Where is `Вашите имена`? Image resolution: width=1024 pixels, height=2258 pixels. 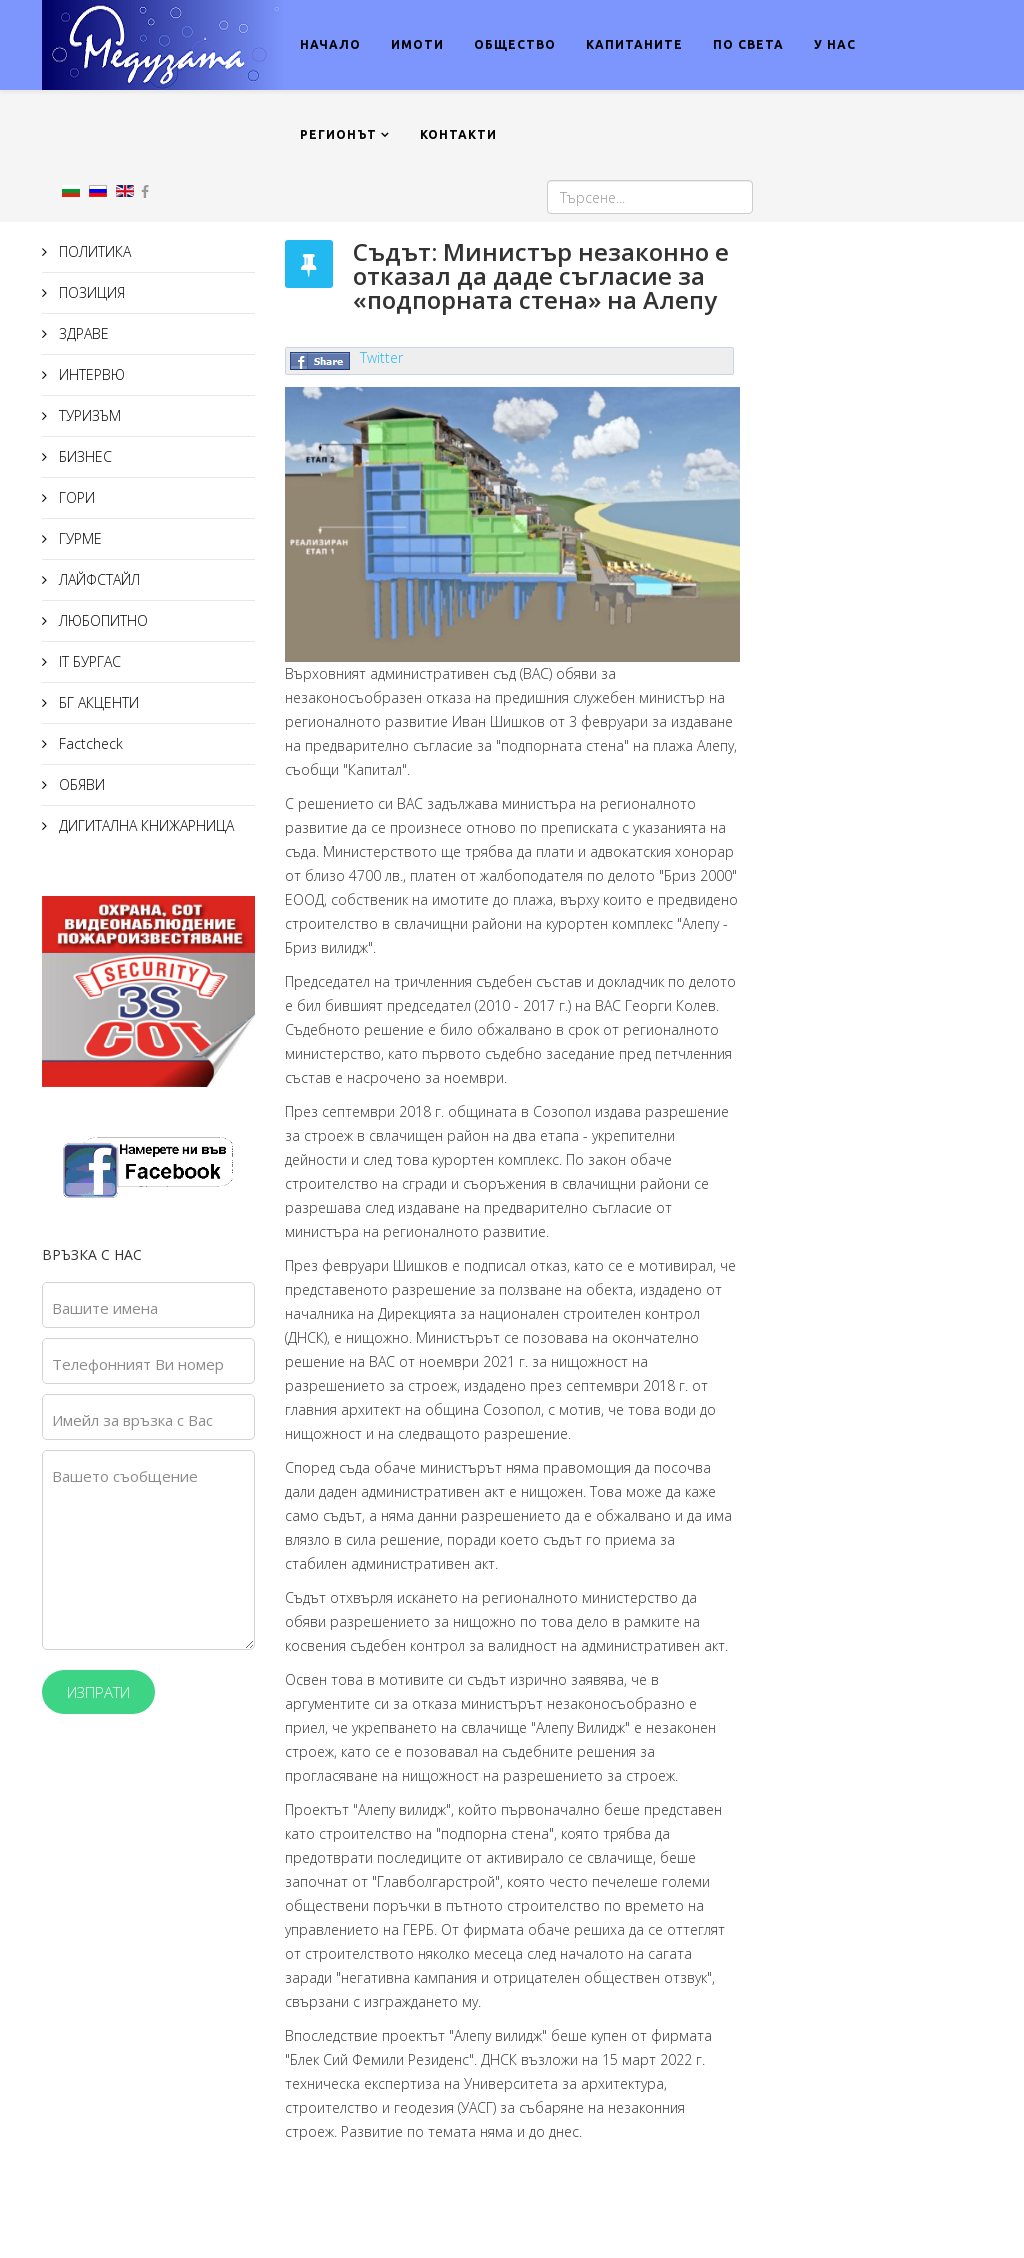 Вашите имена is located at coordinates (105, 1308).